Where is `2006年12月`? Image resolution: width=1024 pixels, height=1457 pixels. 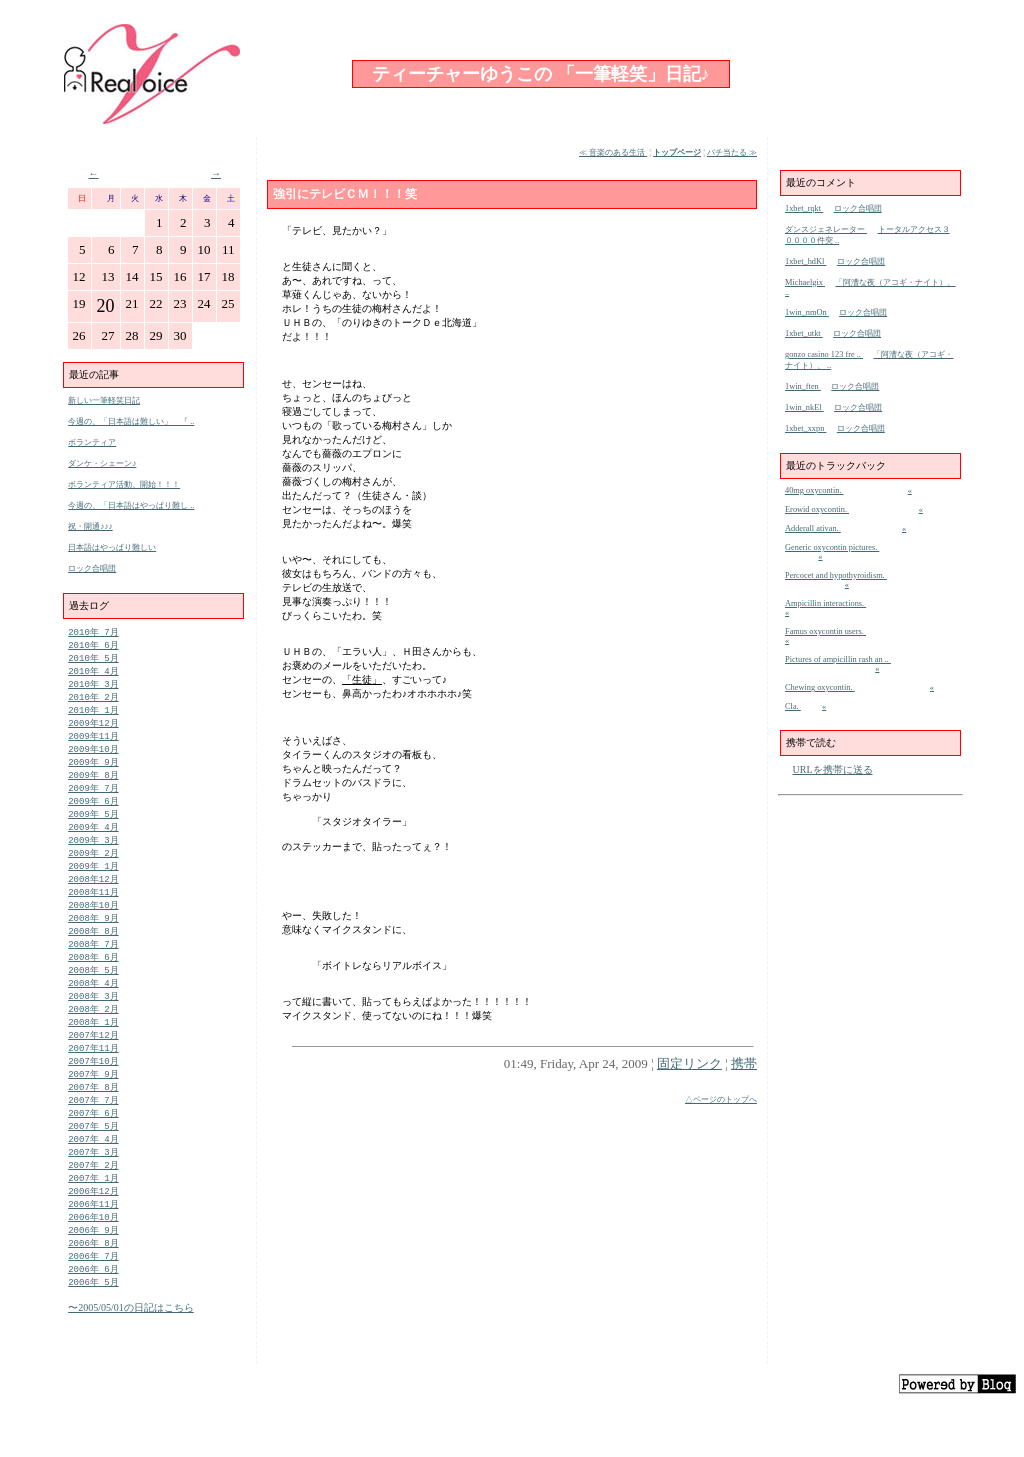 2006年12月 is located at coordinates (93, 1234).